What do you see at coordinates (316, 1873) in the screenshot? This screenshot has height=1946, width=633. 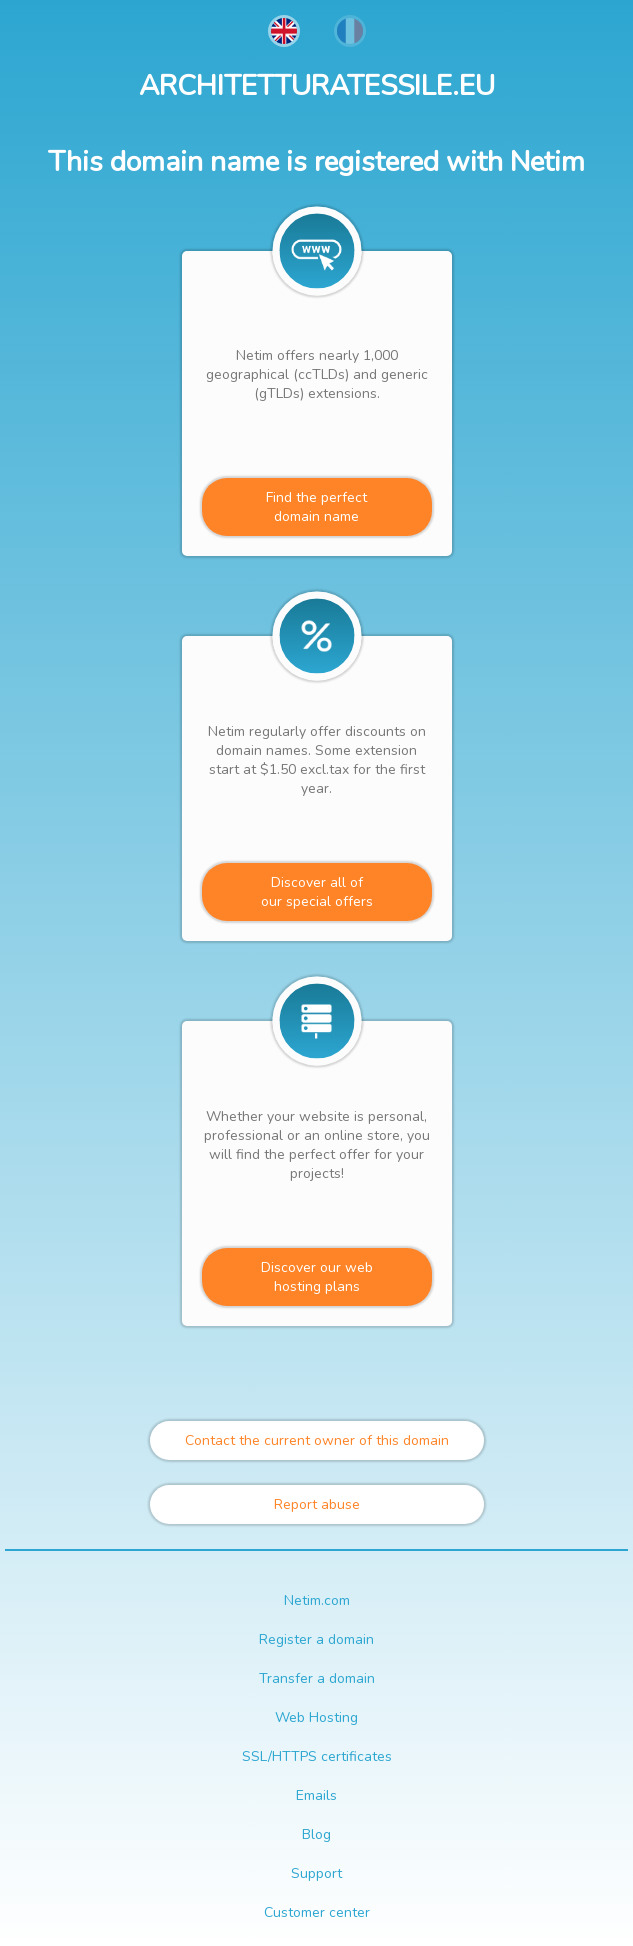 I see `Support` at bounding box center [316, 1873].